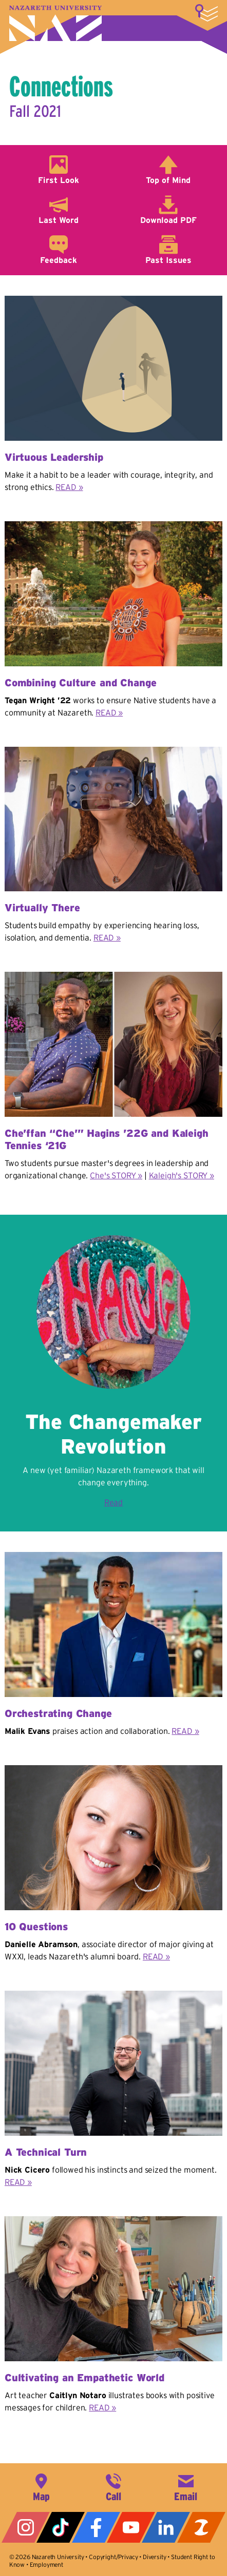 This screenshot has height=2576, width=227. I want to click on Nazareth University, so click(55, 23).